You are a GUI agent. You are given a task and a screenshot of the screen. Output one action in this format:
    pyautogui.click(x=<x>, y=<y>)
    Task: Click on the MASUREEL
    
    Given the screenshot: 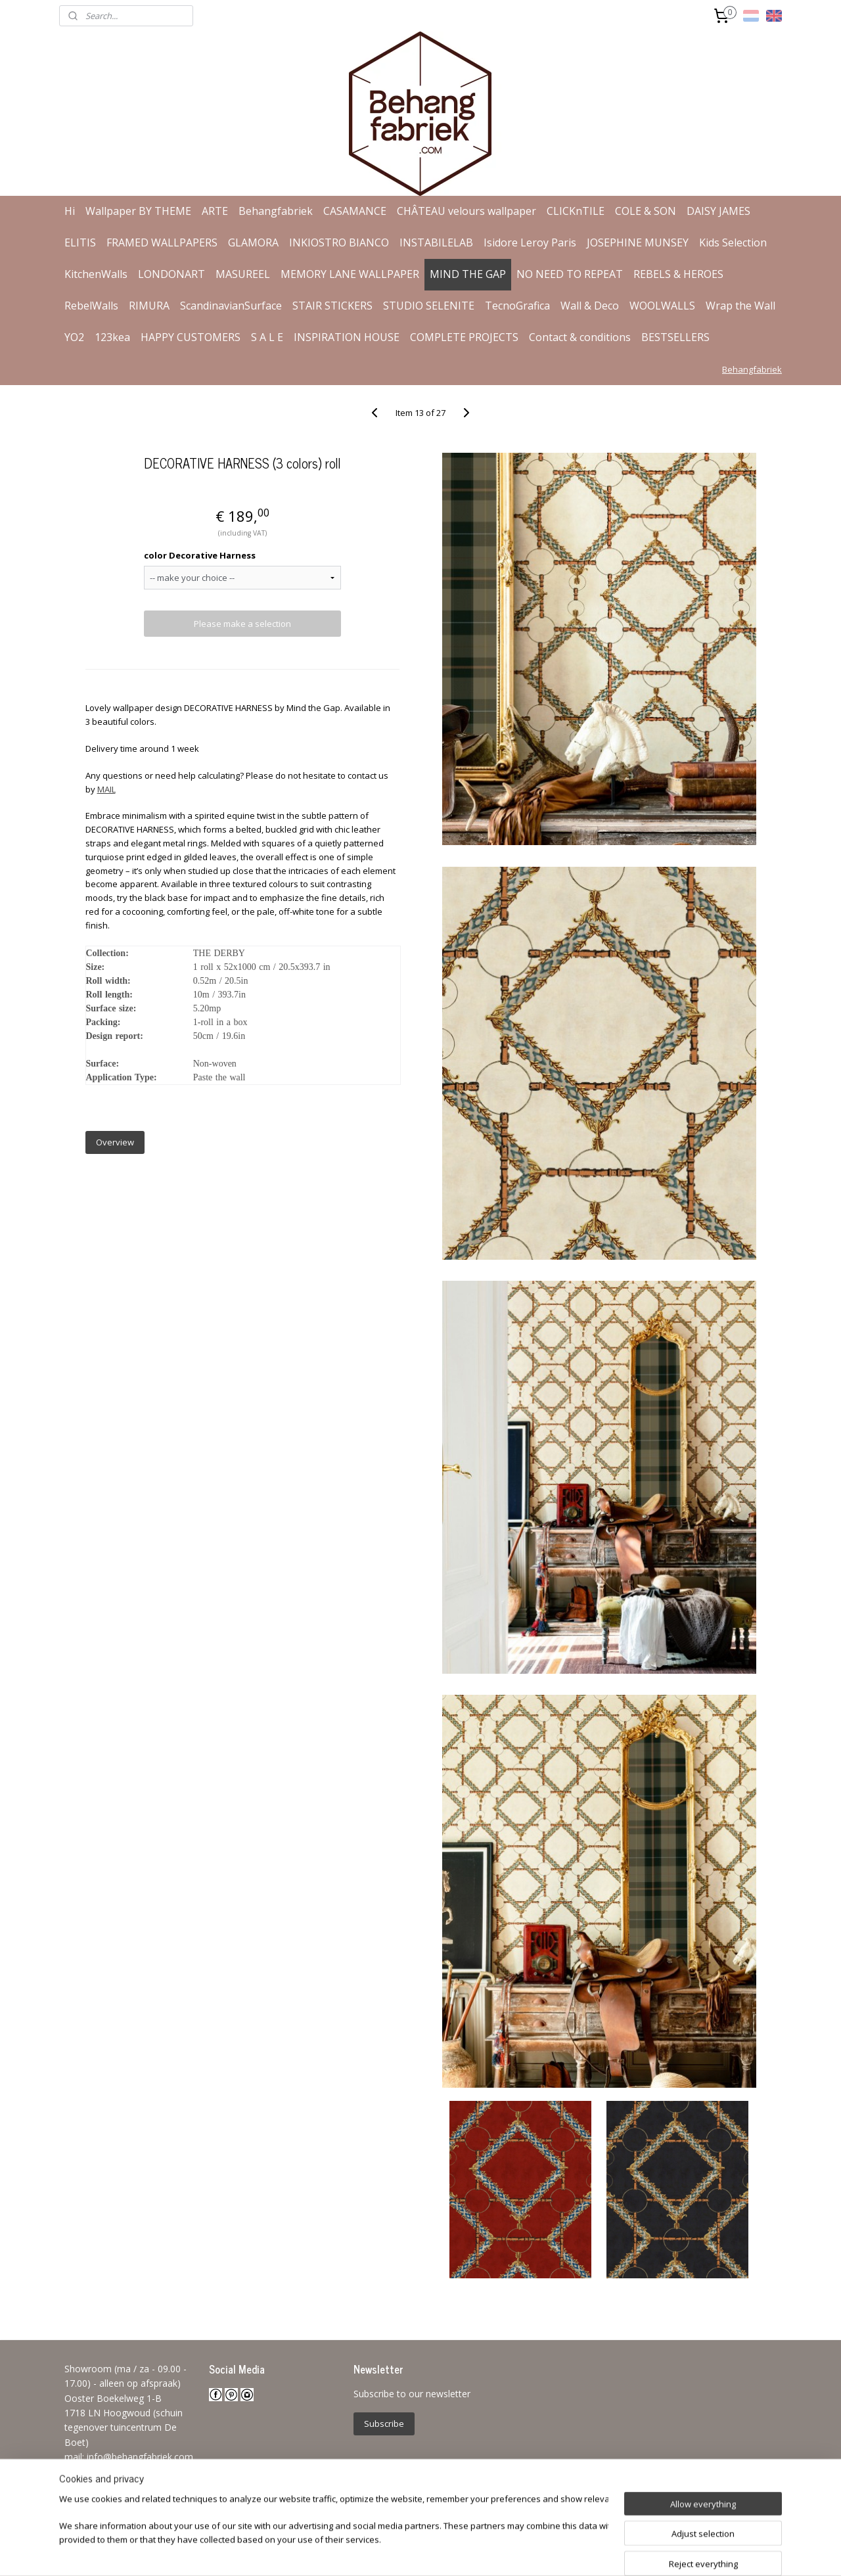 What is the action you would take?
    pyautogui.click(x=243, y=274)
    